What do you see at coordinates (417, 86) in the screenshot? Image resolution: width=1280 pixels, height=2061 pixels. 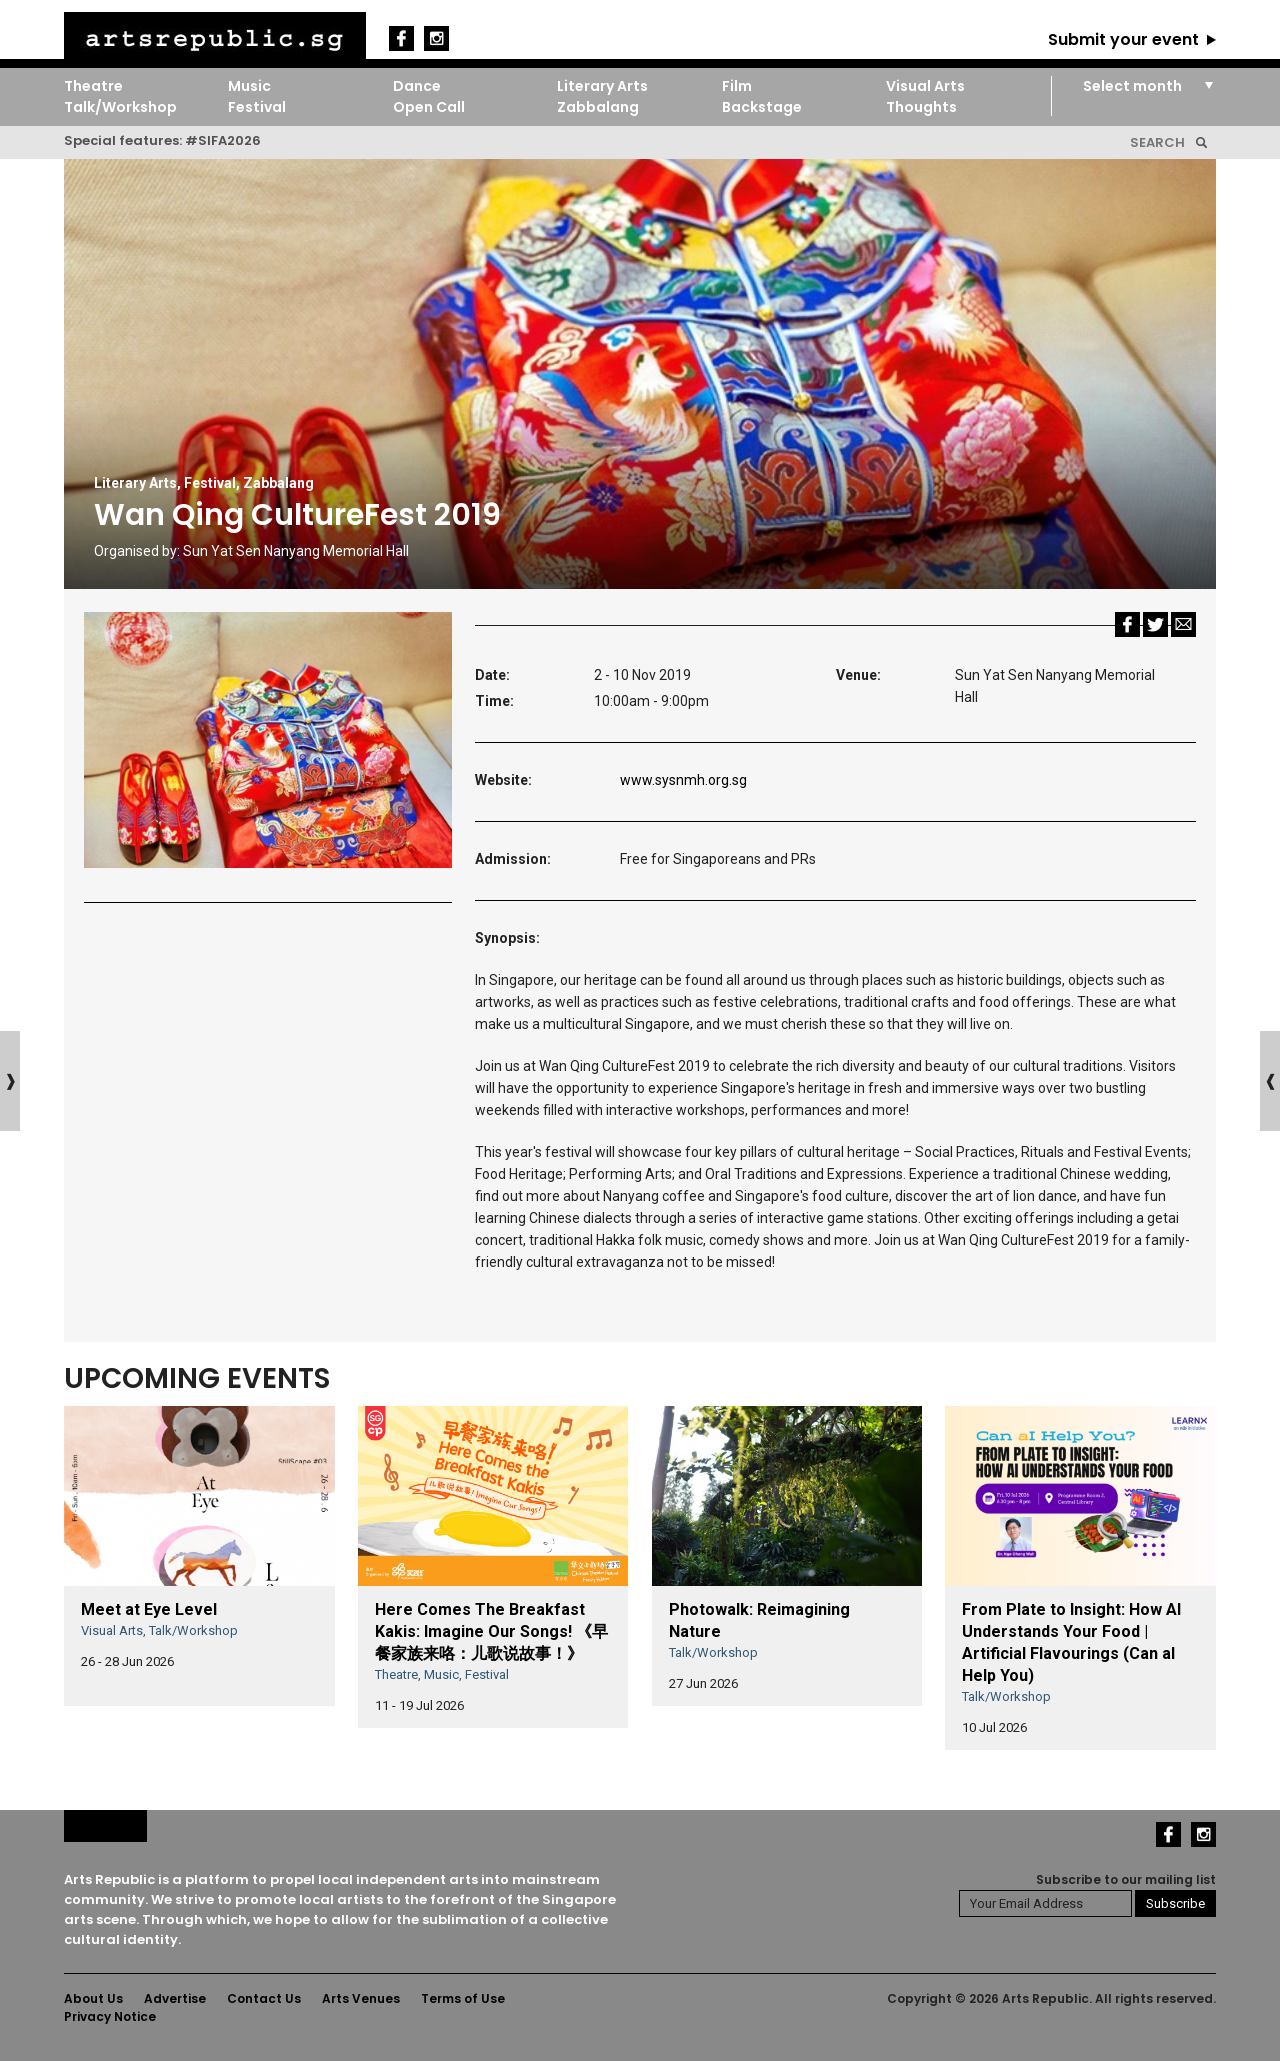 I see `Dance` at bounding box center [417, 86].